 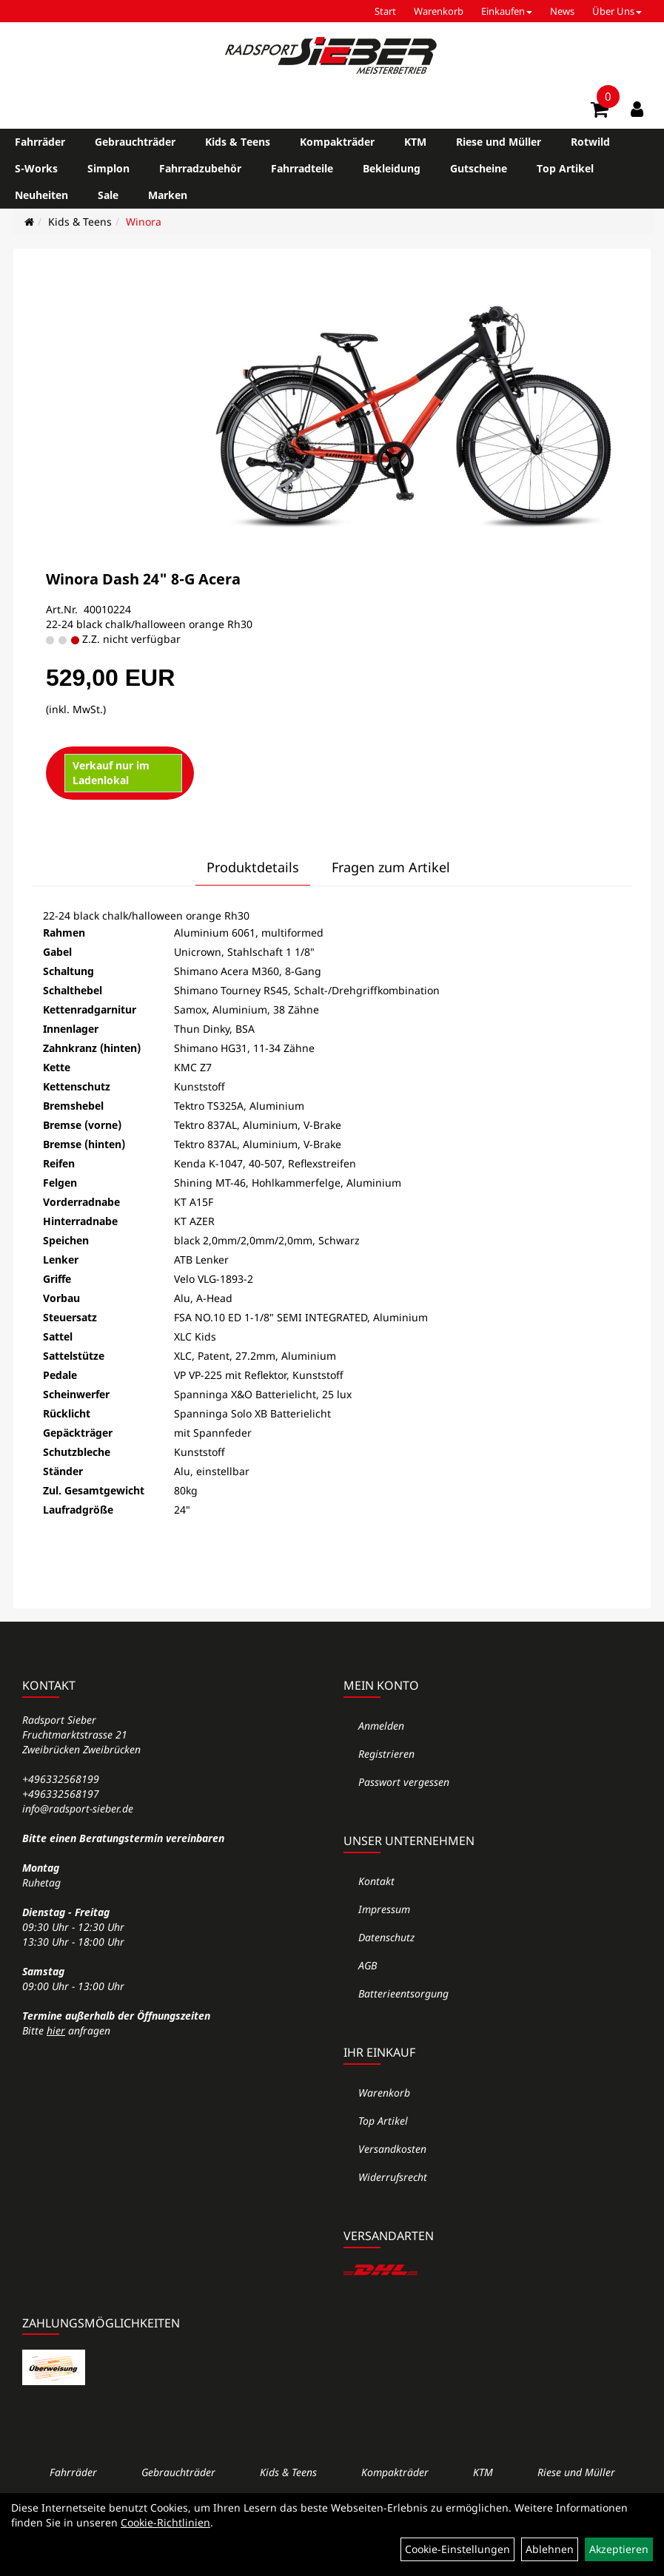 I want to click on News, so click(x=562, y=11).